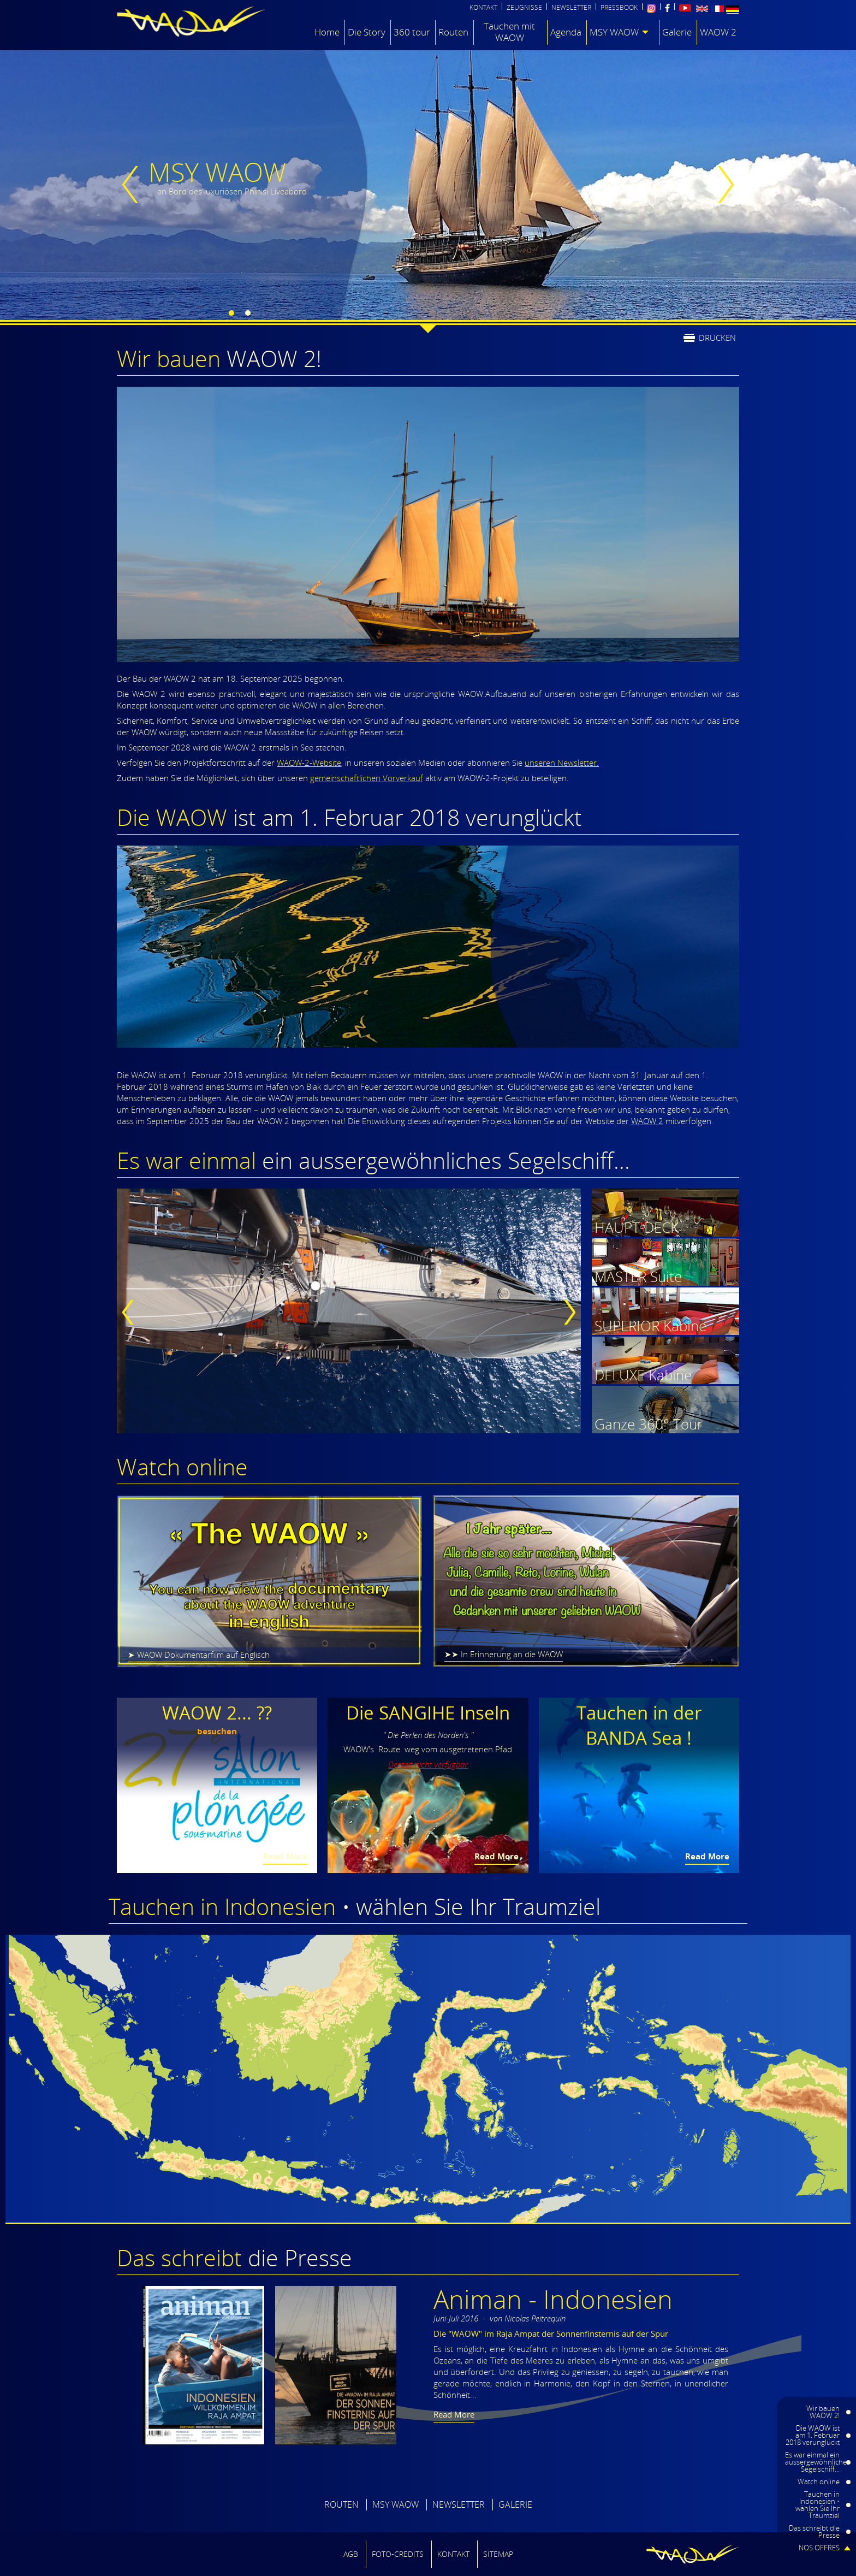 The height and width of the screenshot is (2576, 856). Describe the element at coordinates (503, 1654) in the screenshot. I see `➤➤ In Erinnerung an die WAOW` at that location.